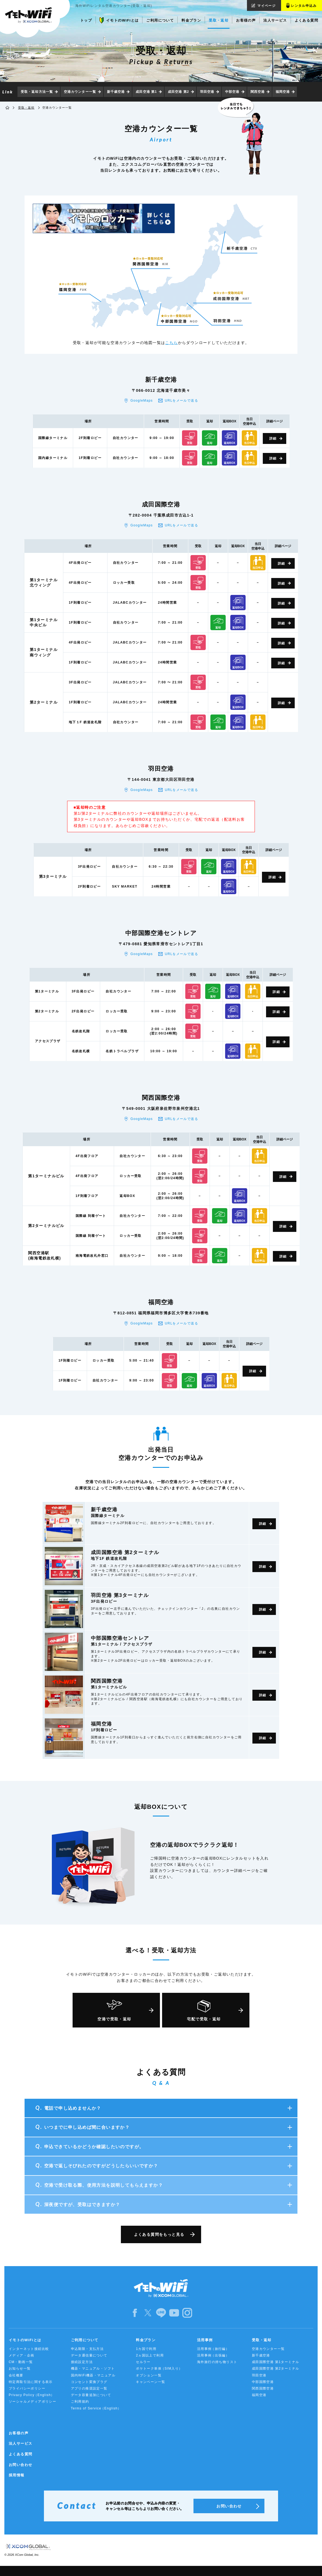  I want to click on 福岡空港, so click(283, 92).